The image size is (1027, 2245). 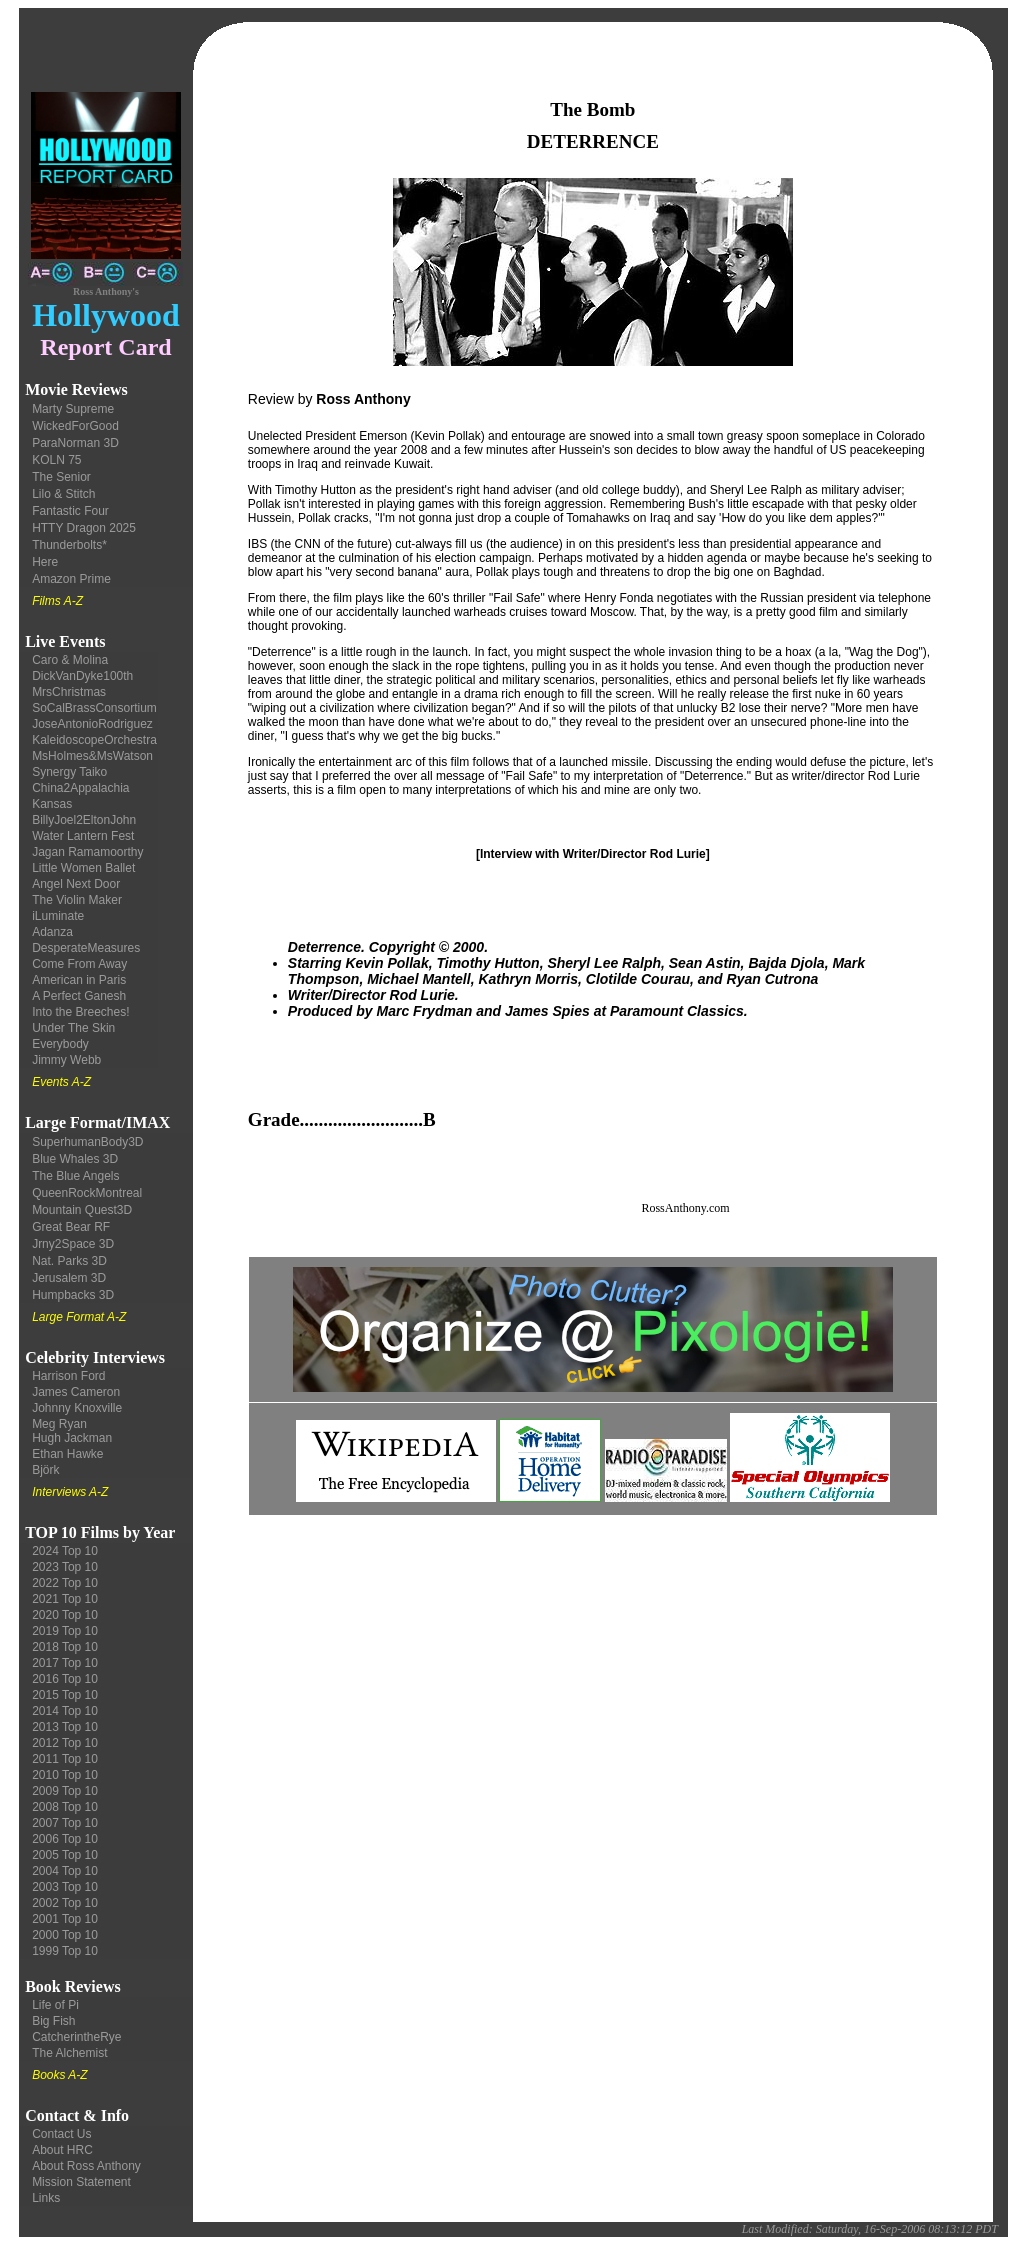 What do you see at coordinates (76, 2037) in the screenshot?
I see `CatcherintheRye` at bounding box center [76, 2037].